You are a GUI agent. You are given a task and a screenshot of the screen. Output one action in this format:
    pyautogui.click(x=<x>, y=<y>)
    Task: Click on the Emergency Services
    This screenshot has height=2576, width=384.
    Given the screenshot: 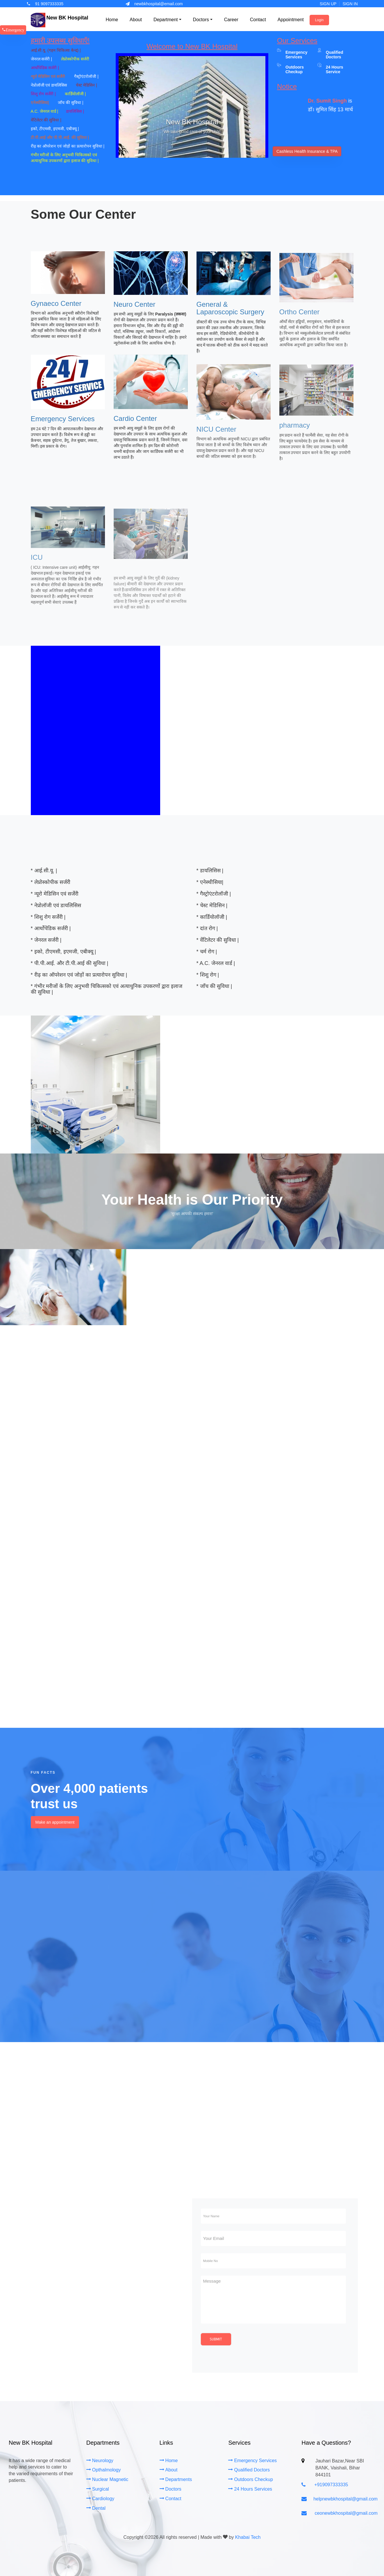 What is the action you would take?
    pyautogui.click(x=296, y=54)
    